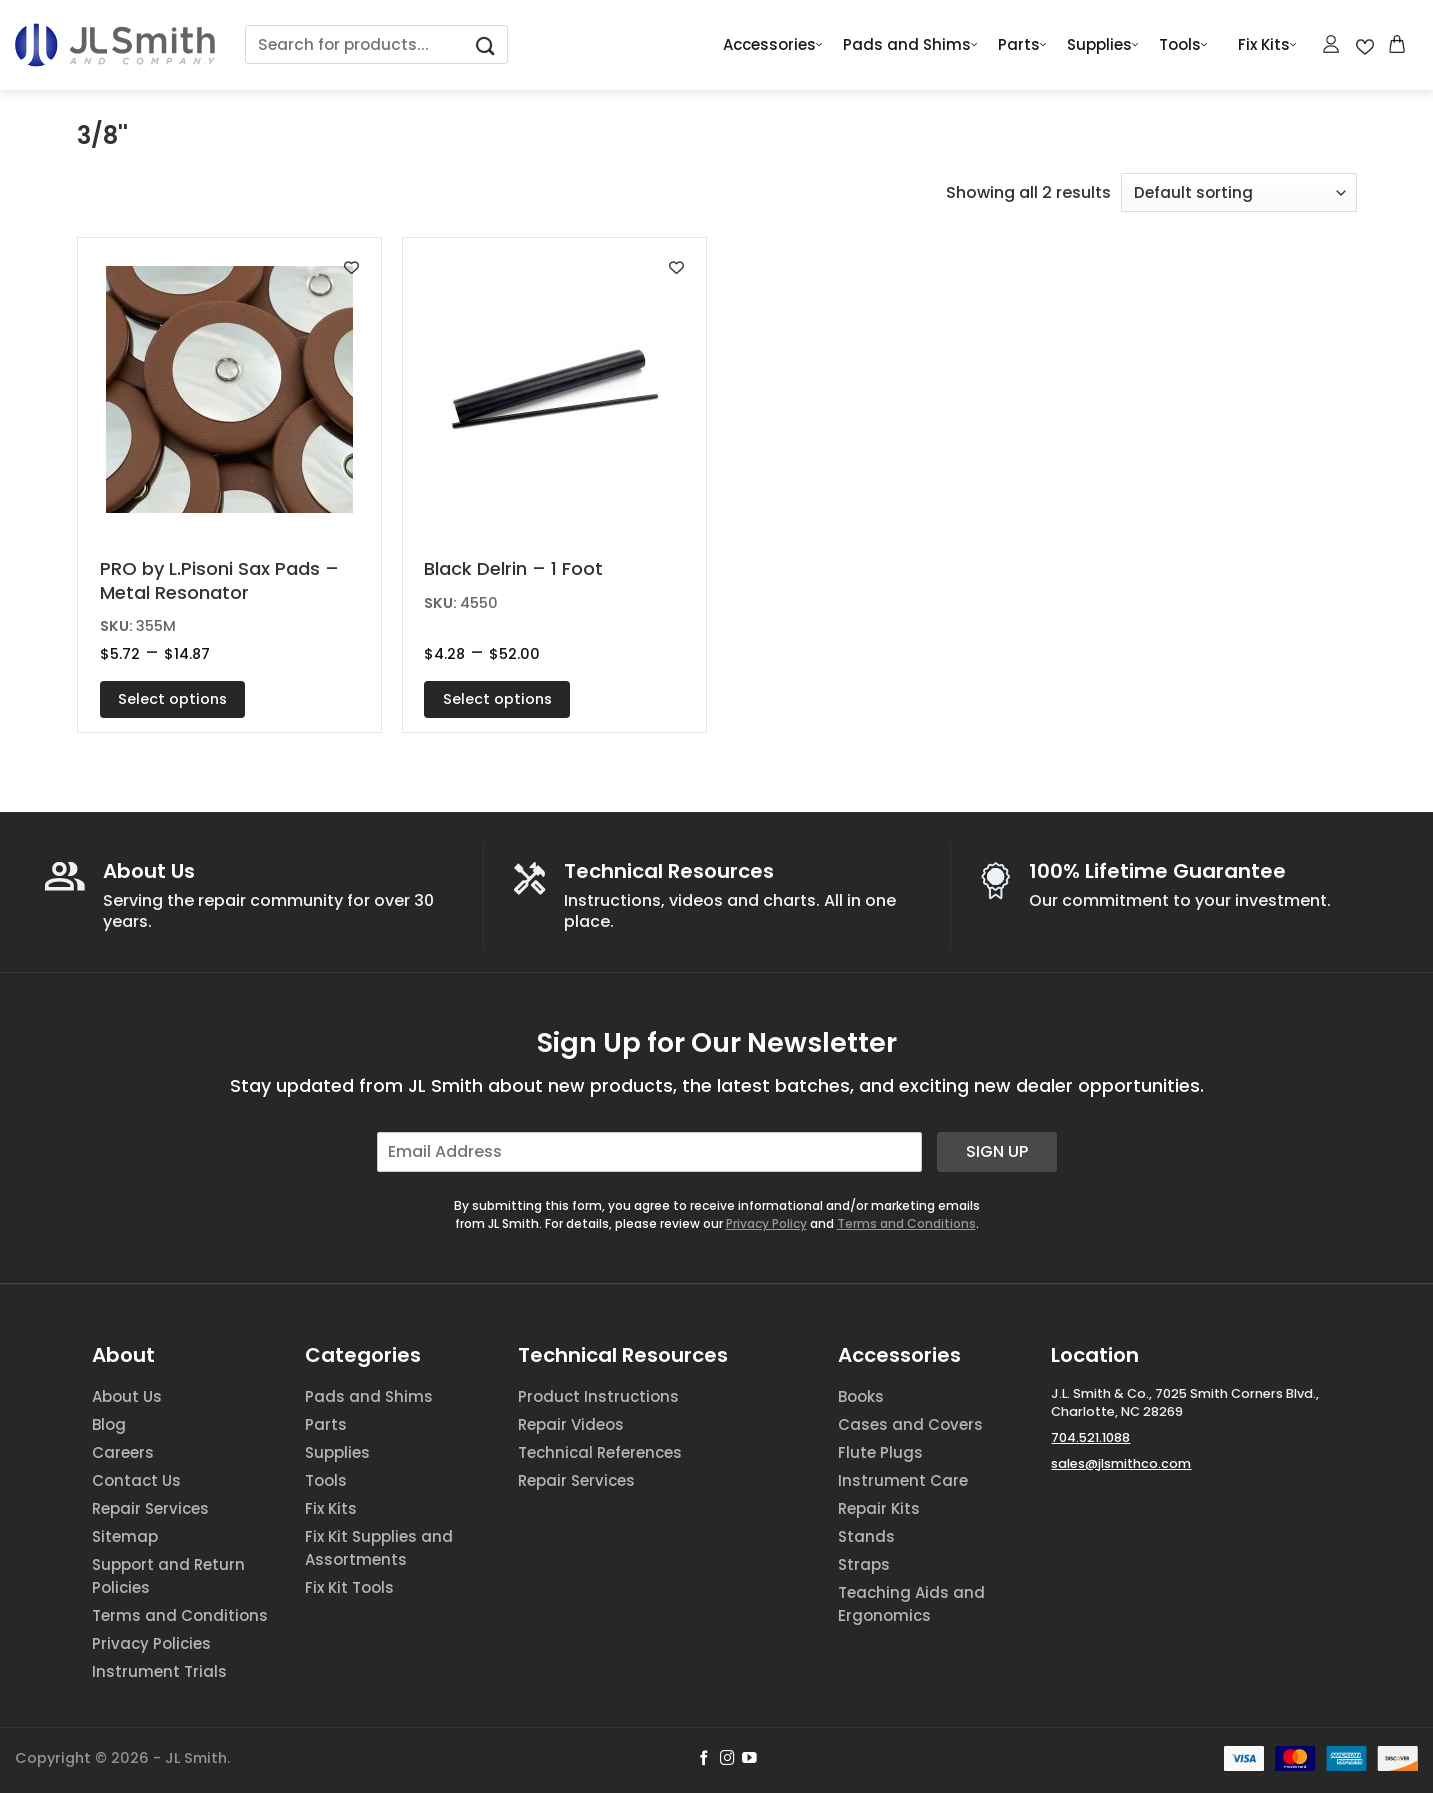 Image resolution: width=1433 pixels, height=1793 pixels. Describe the element at coordinates (1267, 45) in the screenshot. I see `Fix Kits` at that location.